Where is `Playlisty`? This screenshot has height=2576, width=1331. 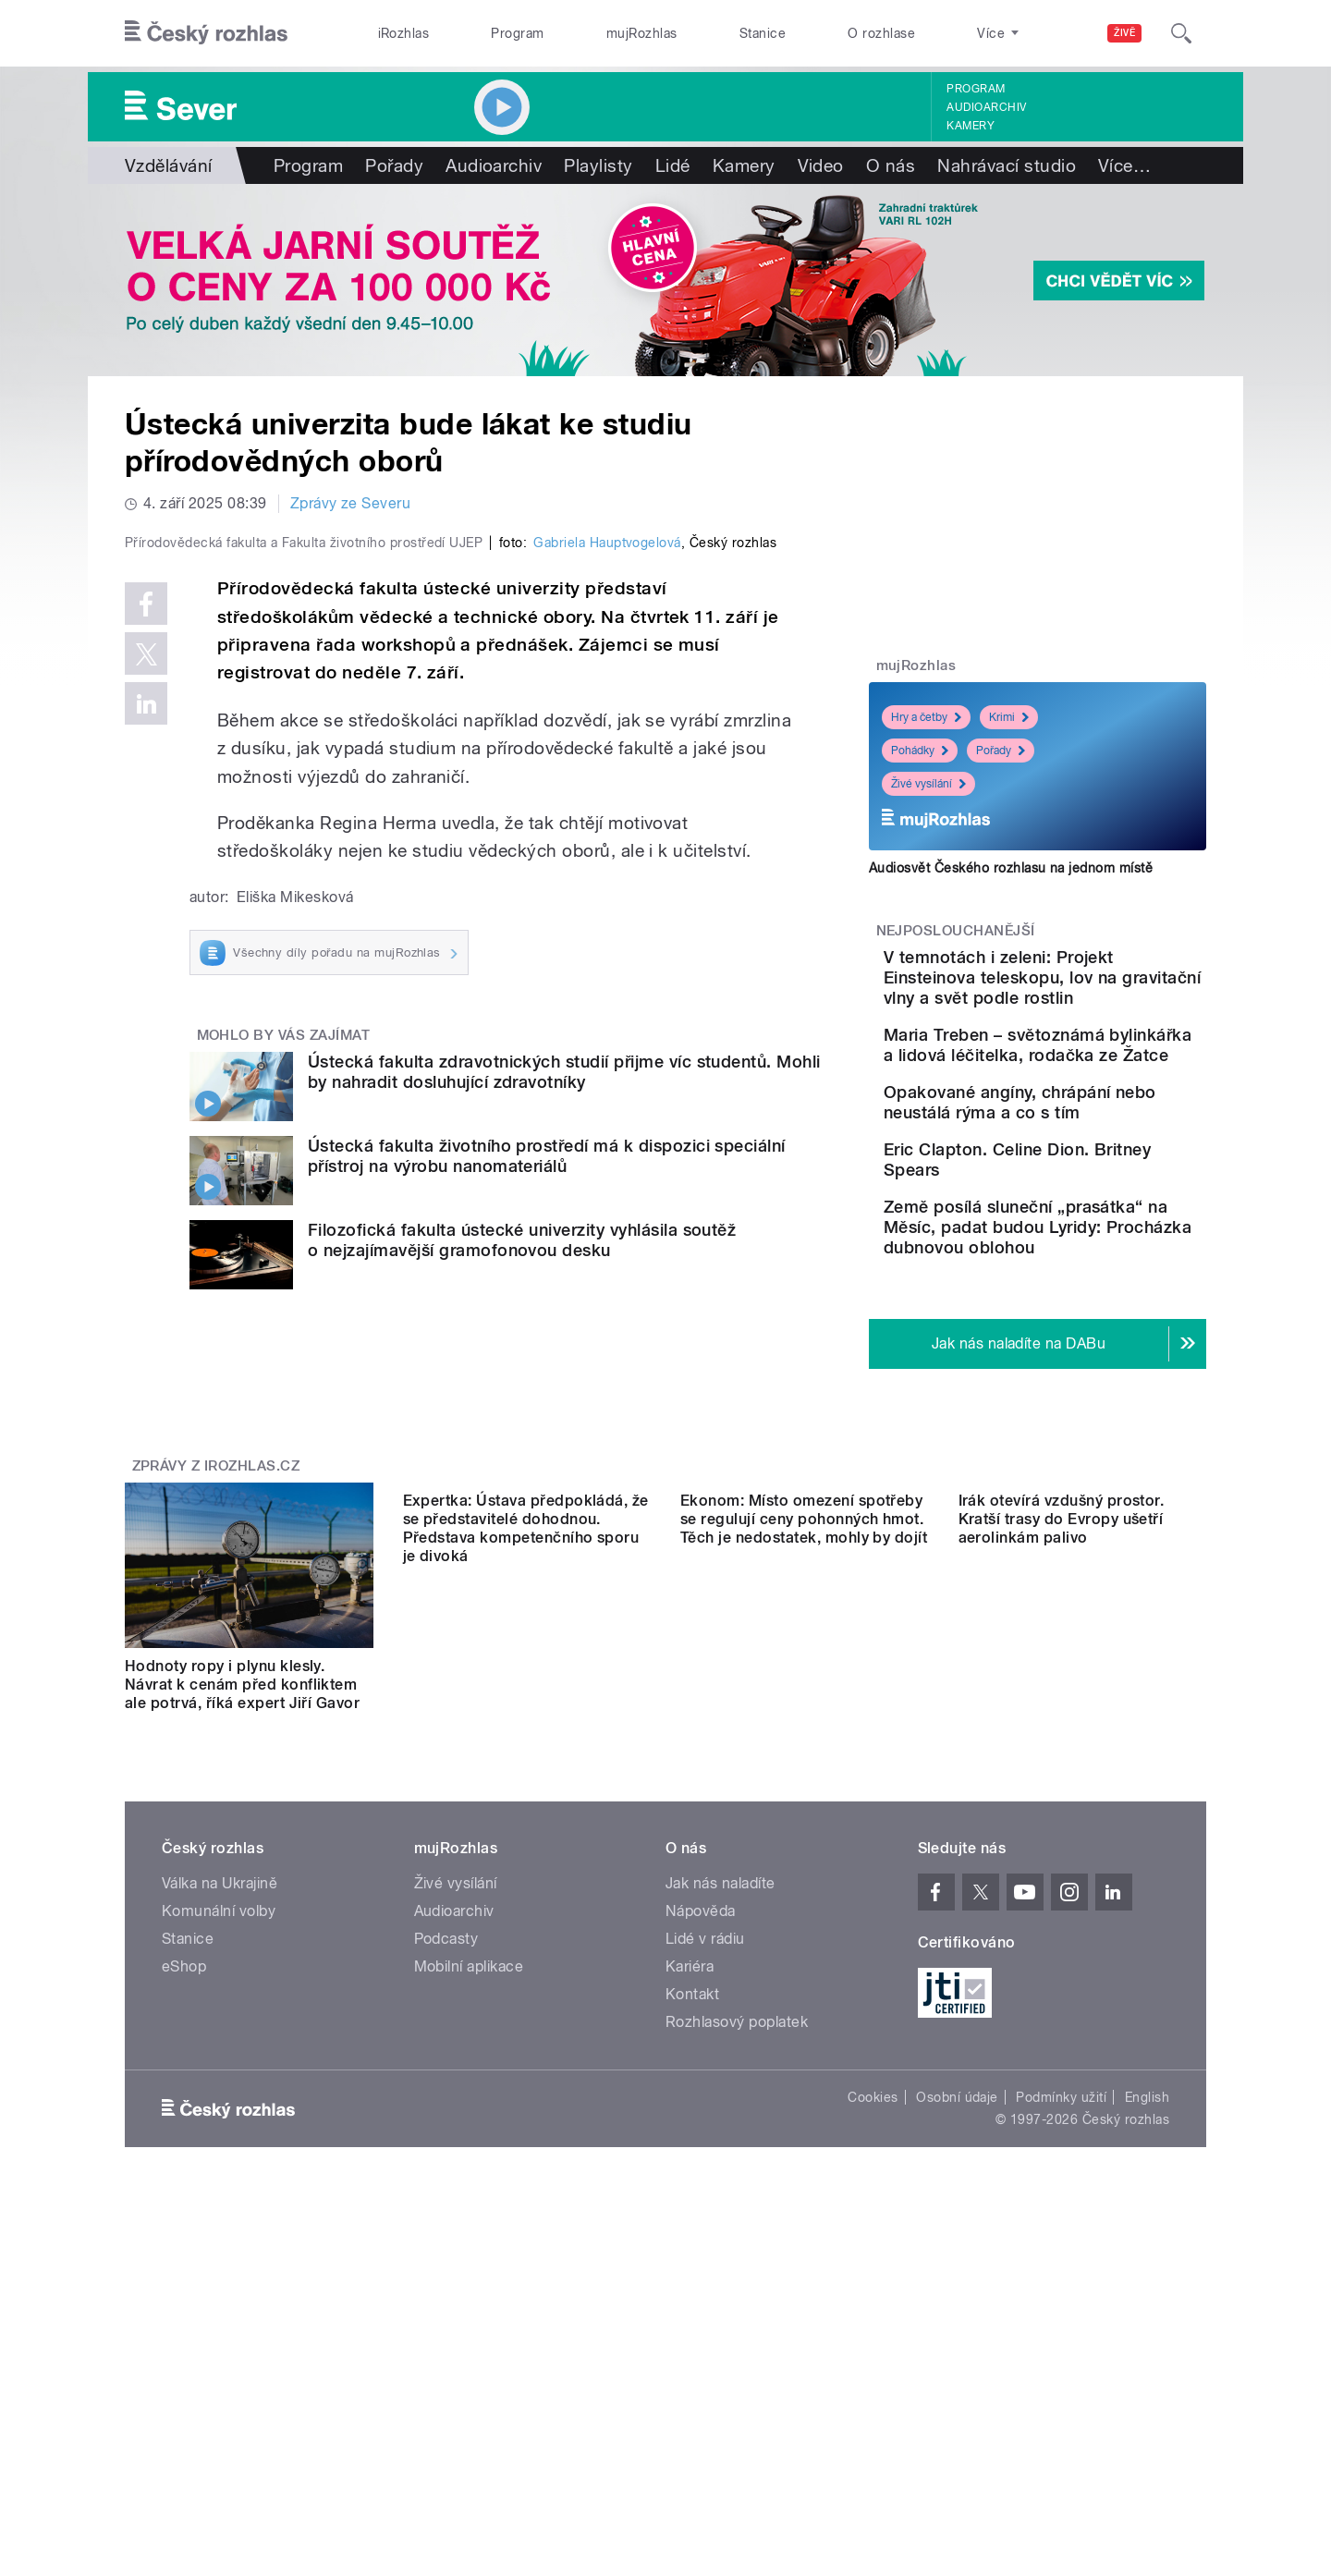
Playlisty is located at coordinates (598, 165).